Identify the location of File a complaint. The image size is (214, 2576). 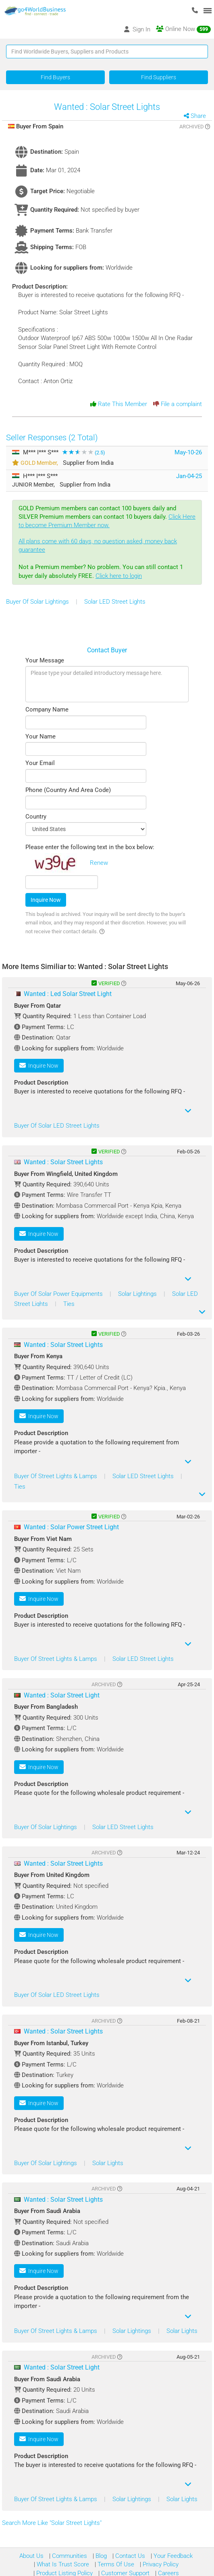
(177, 404).